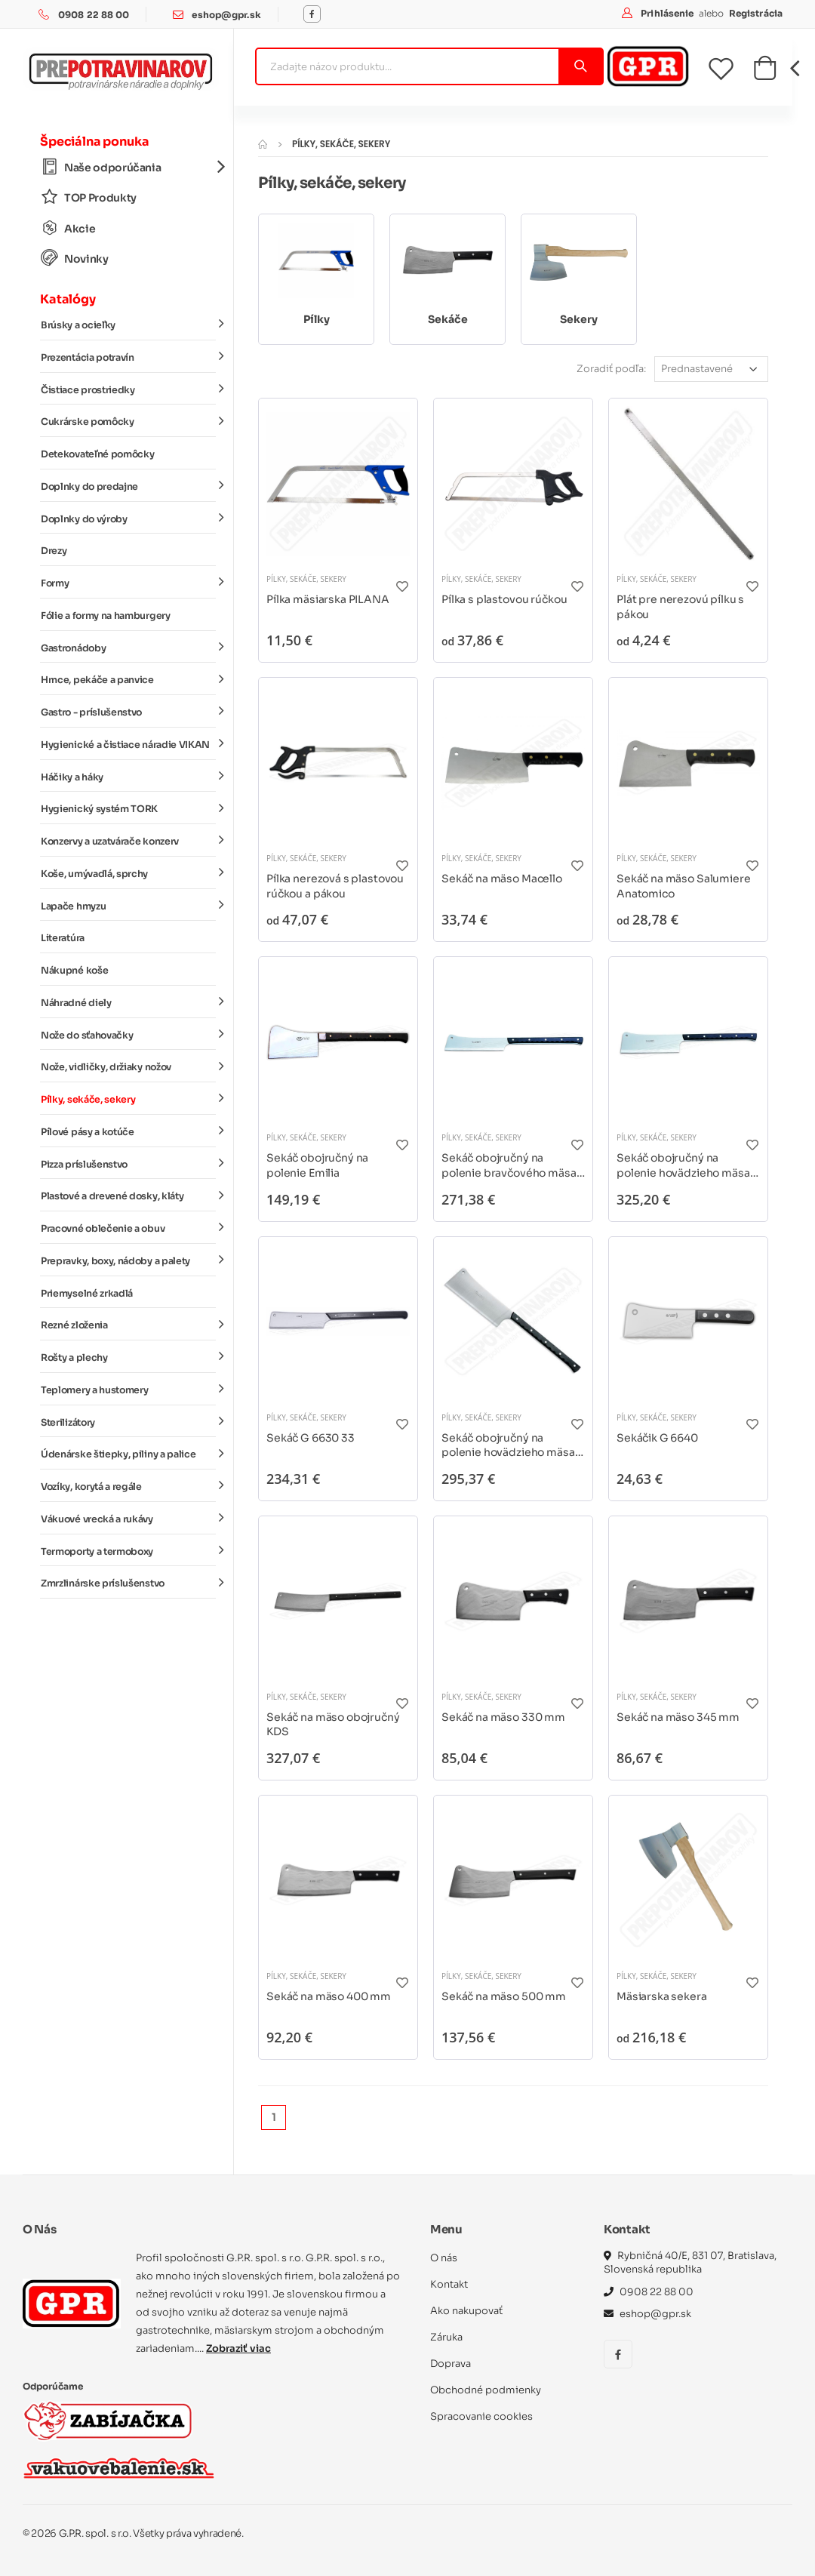  Describe the element at coordinates (94, 14) in the screenshot. I see `0908 22 88 00` at that location.